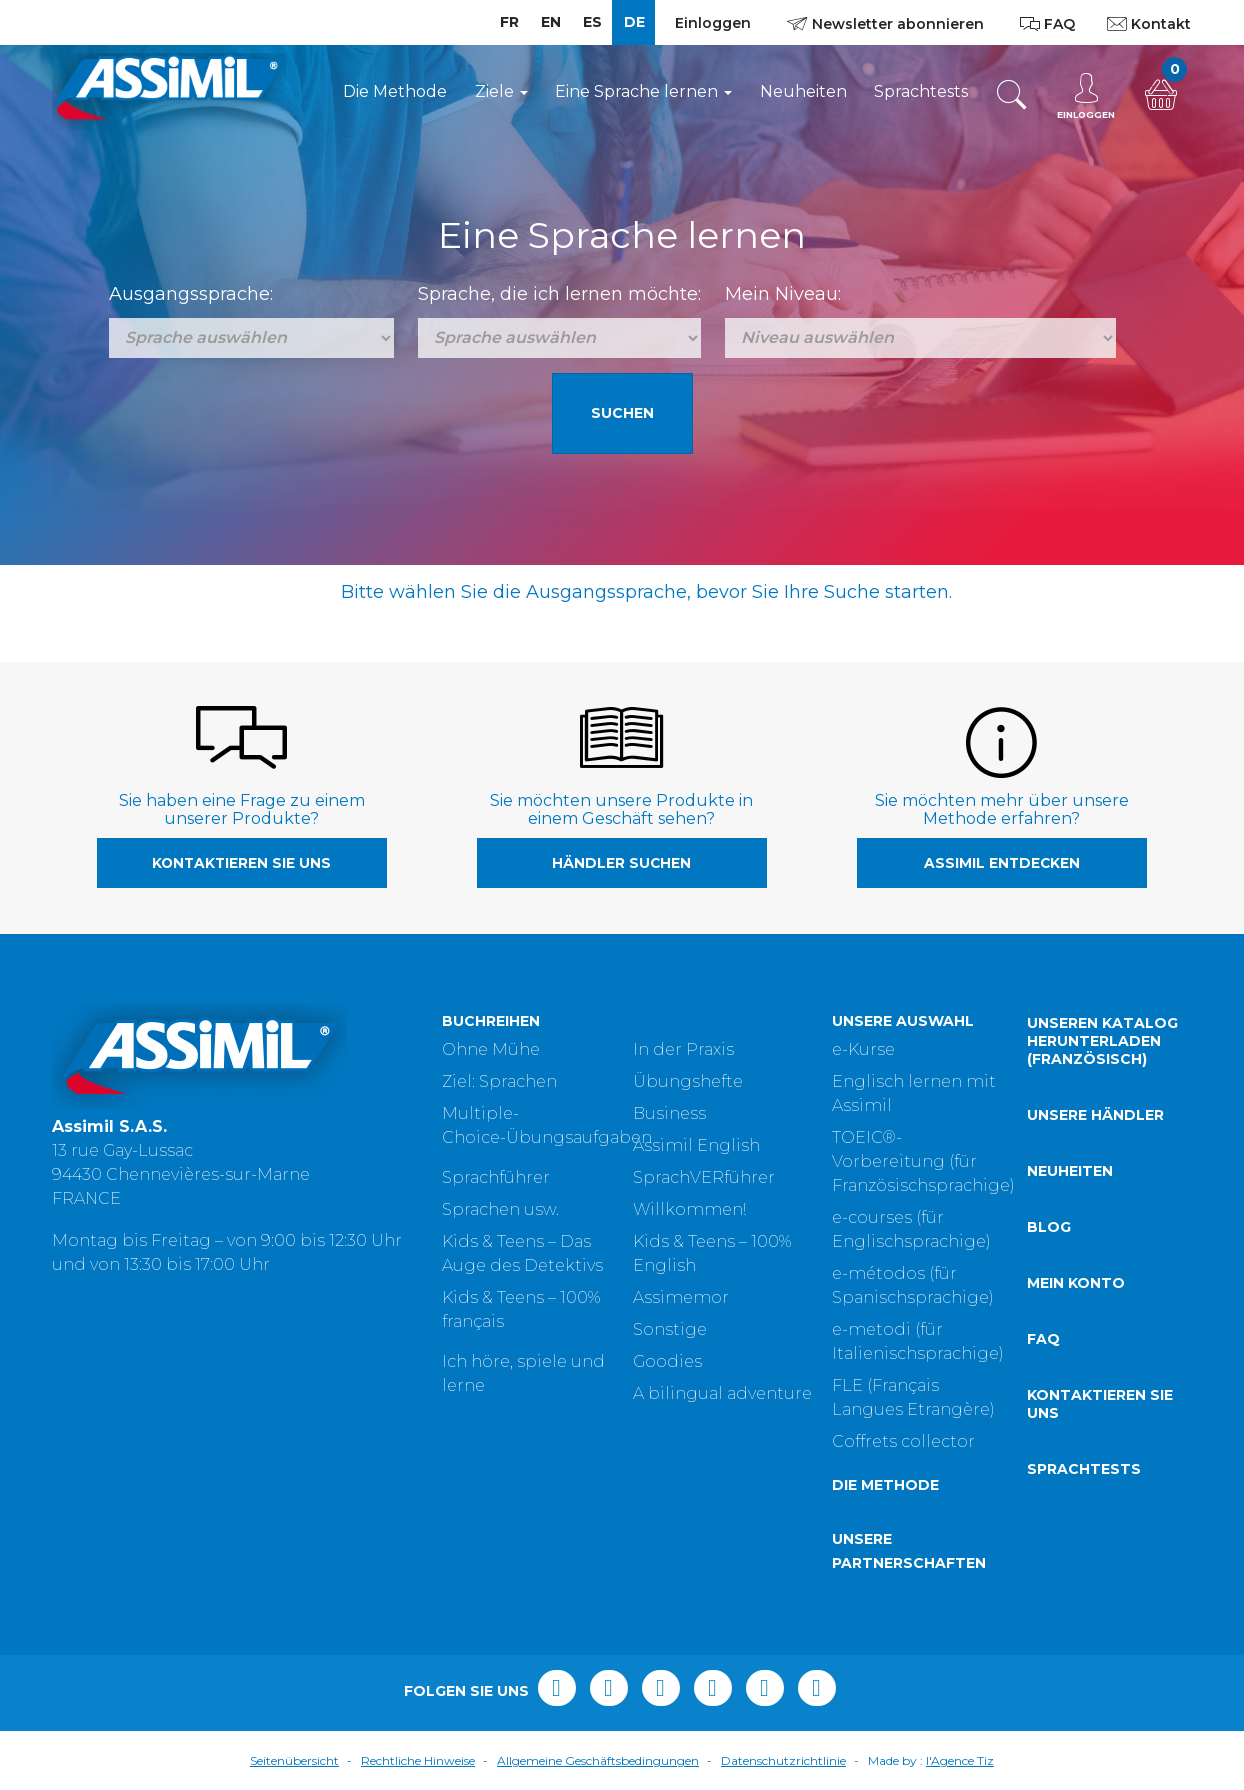 The image size is (1244, 1790). I want to click on Händler suchen, so click(621, 863).